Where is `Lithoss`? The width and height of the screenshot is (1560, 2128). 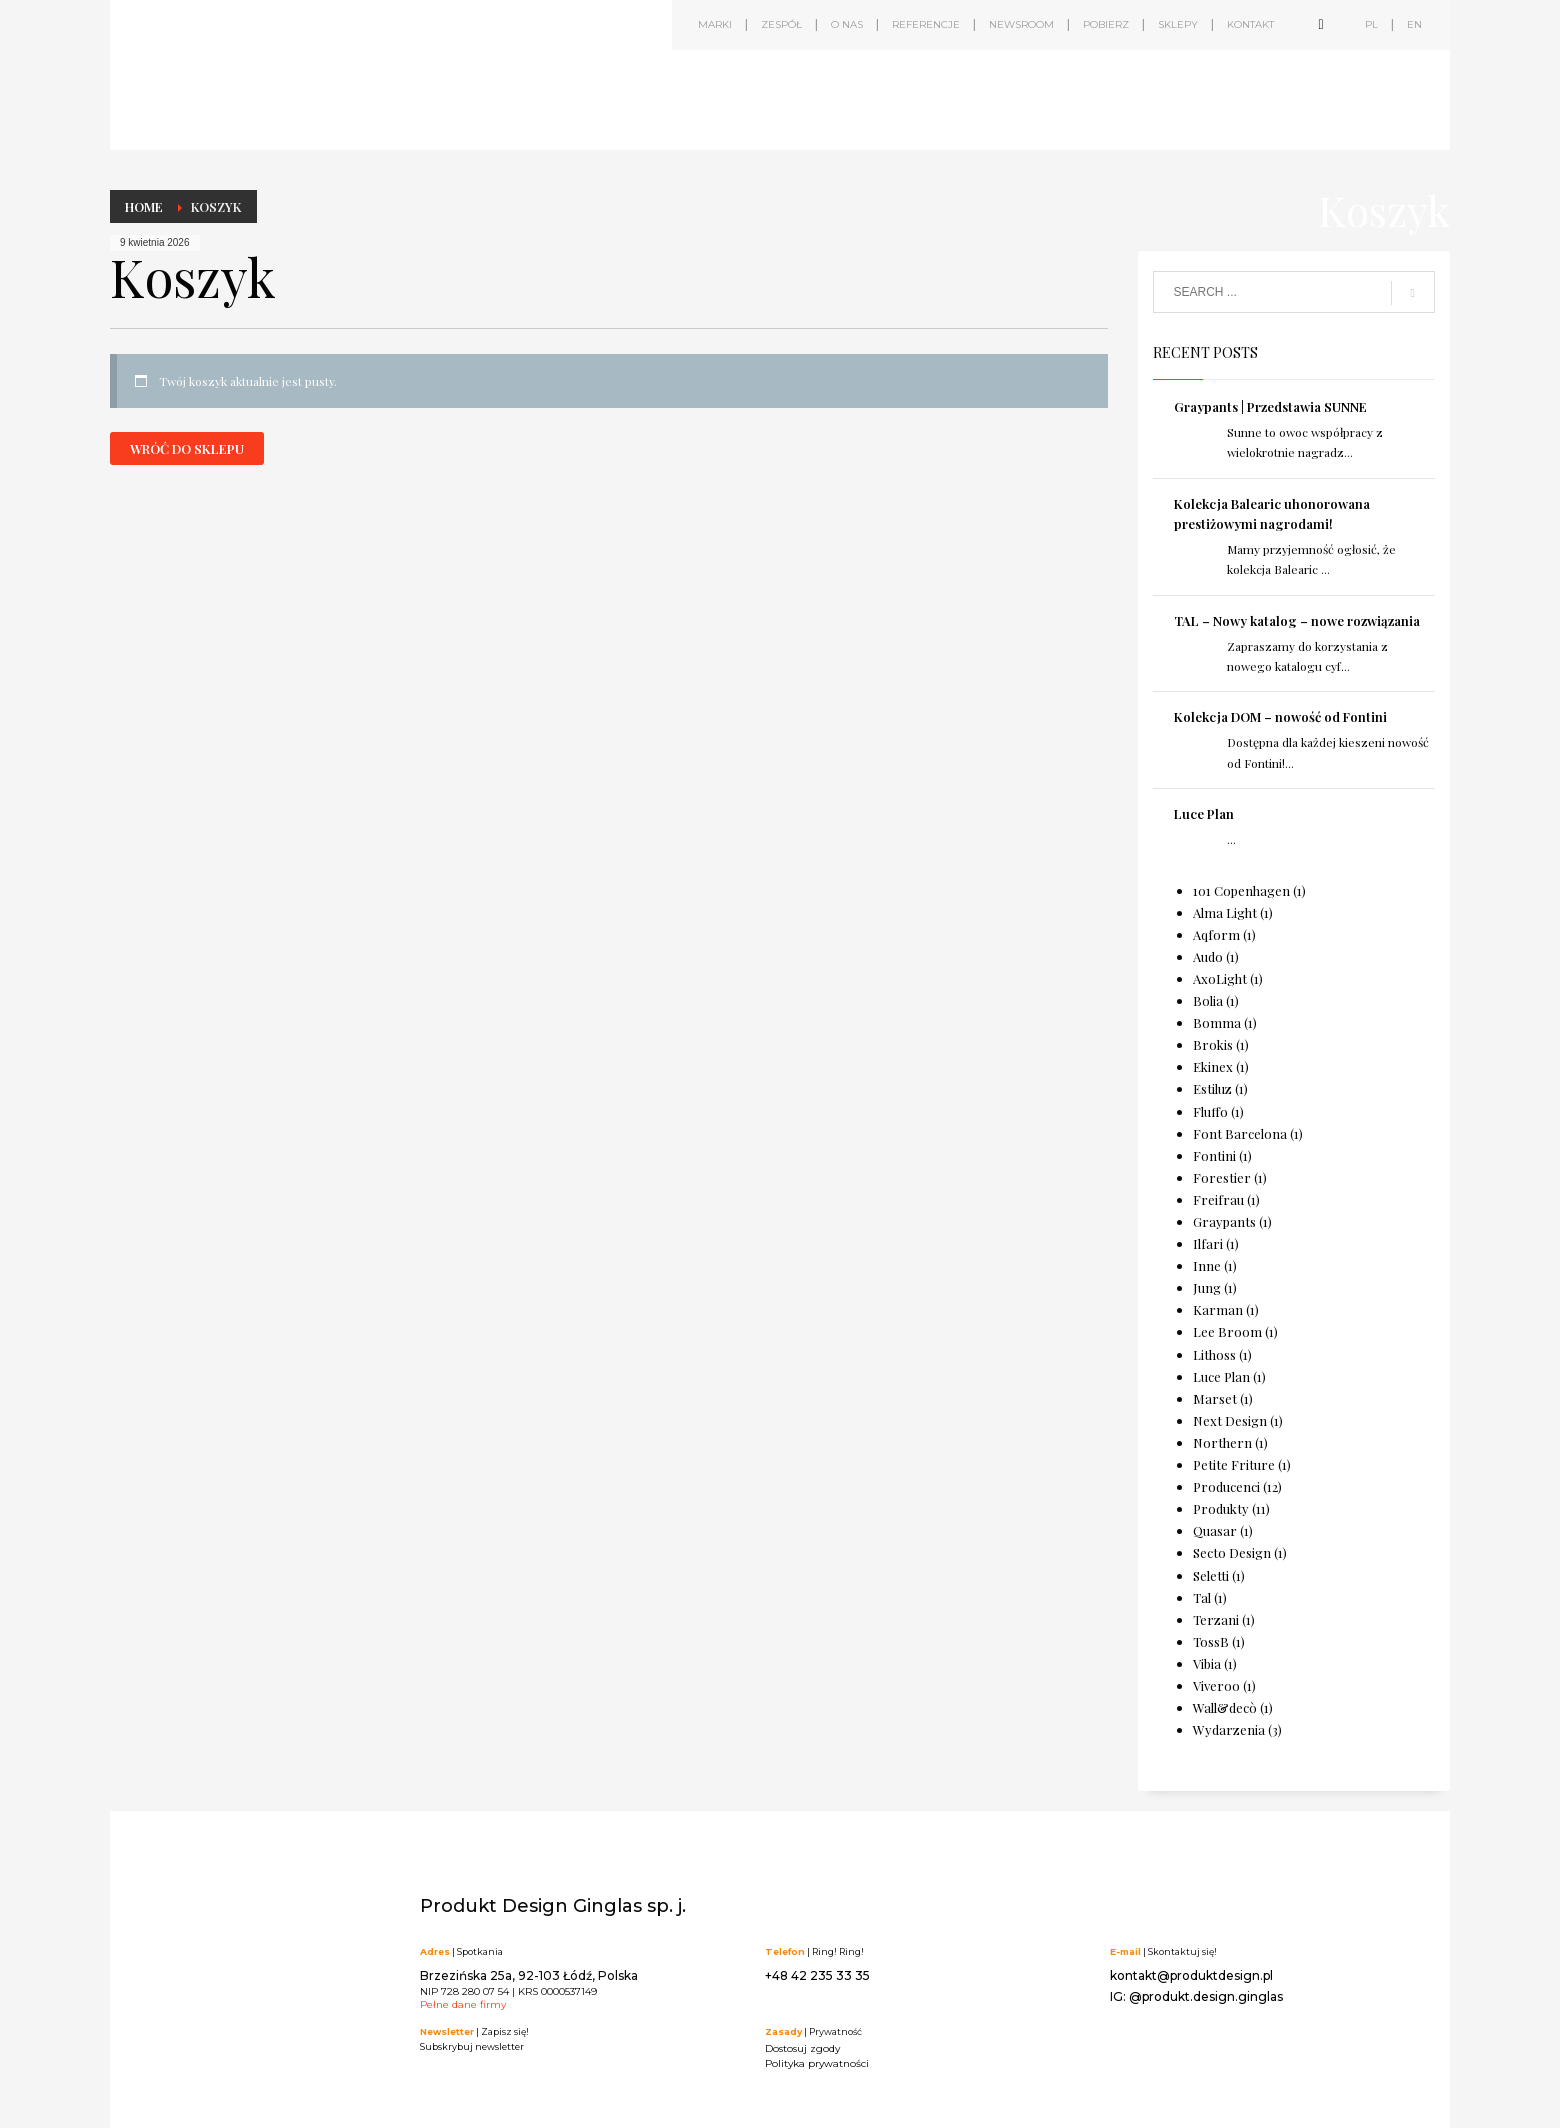 Lithoss is located at coordinates (1214, 1354).